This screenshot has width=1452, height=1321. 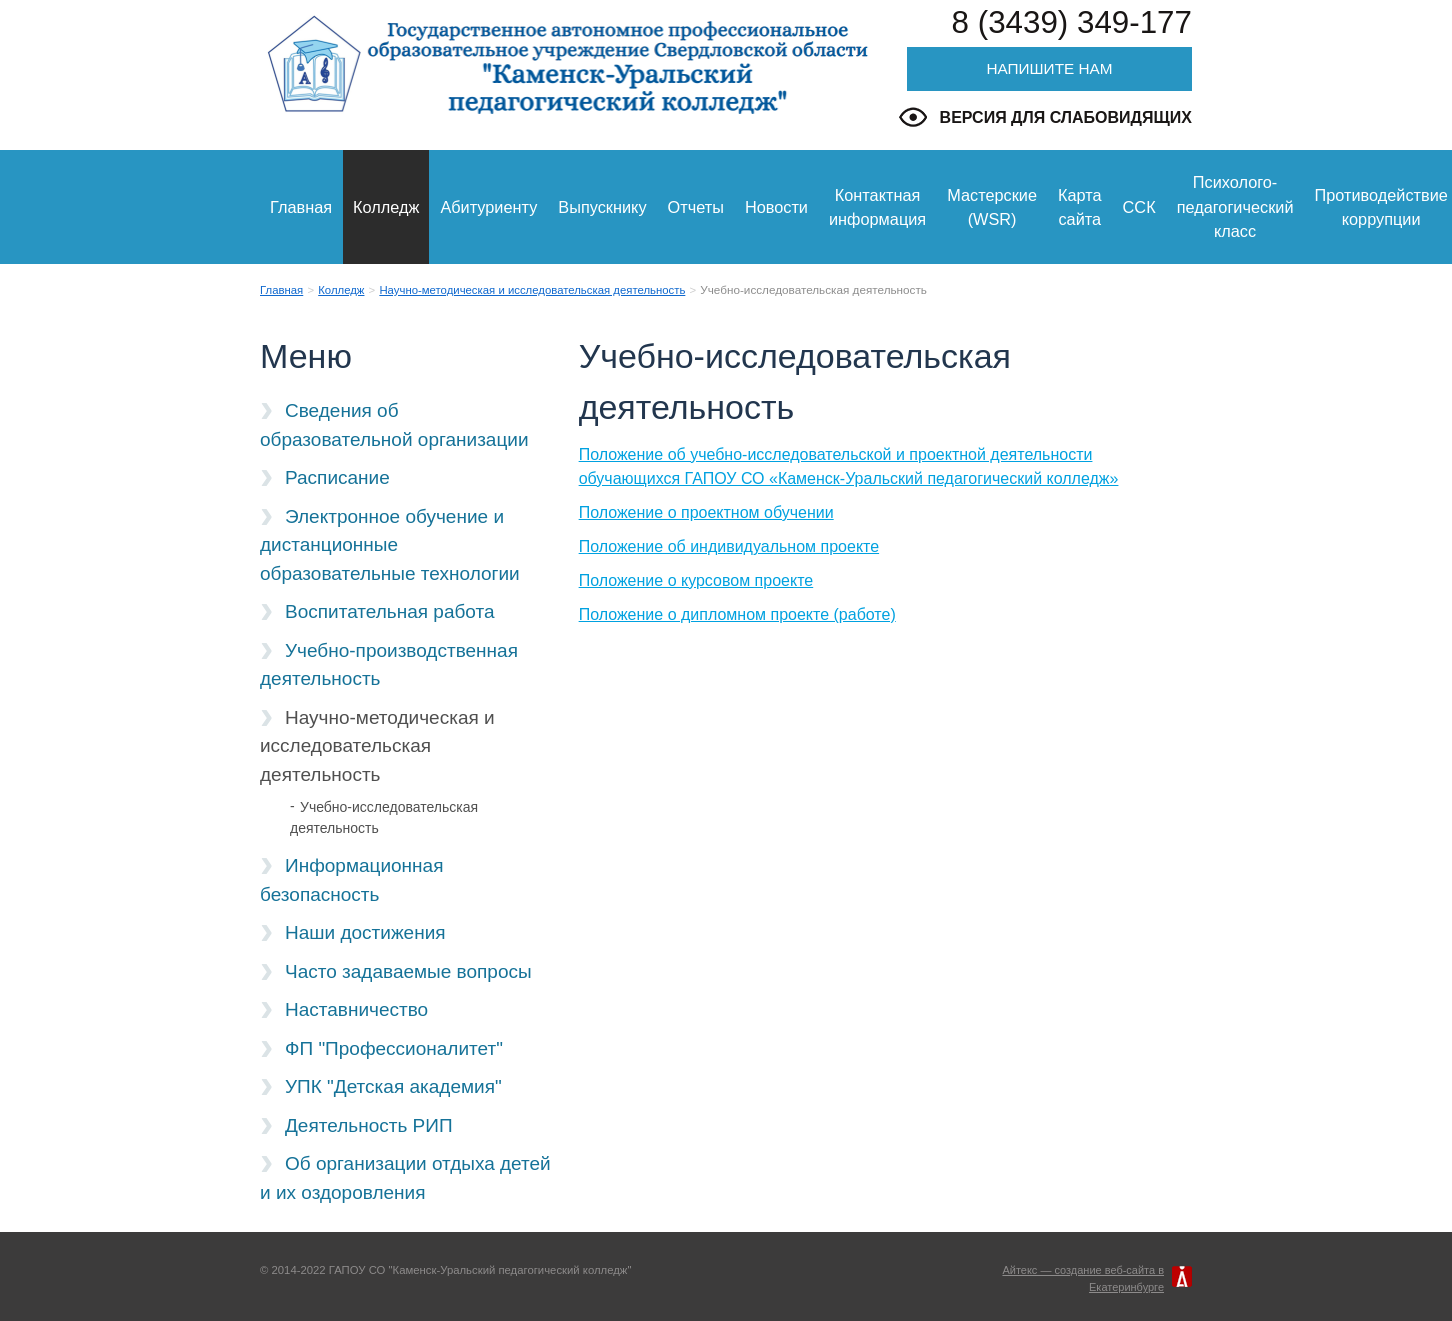 I want to click on ССК, so click(x=1139, y=207).